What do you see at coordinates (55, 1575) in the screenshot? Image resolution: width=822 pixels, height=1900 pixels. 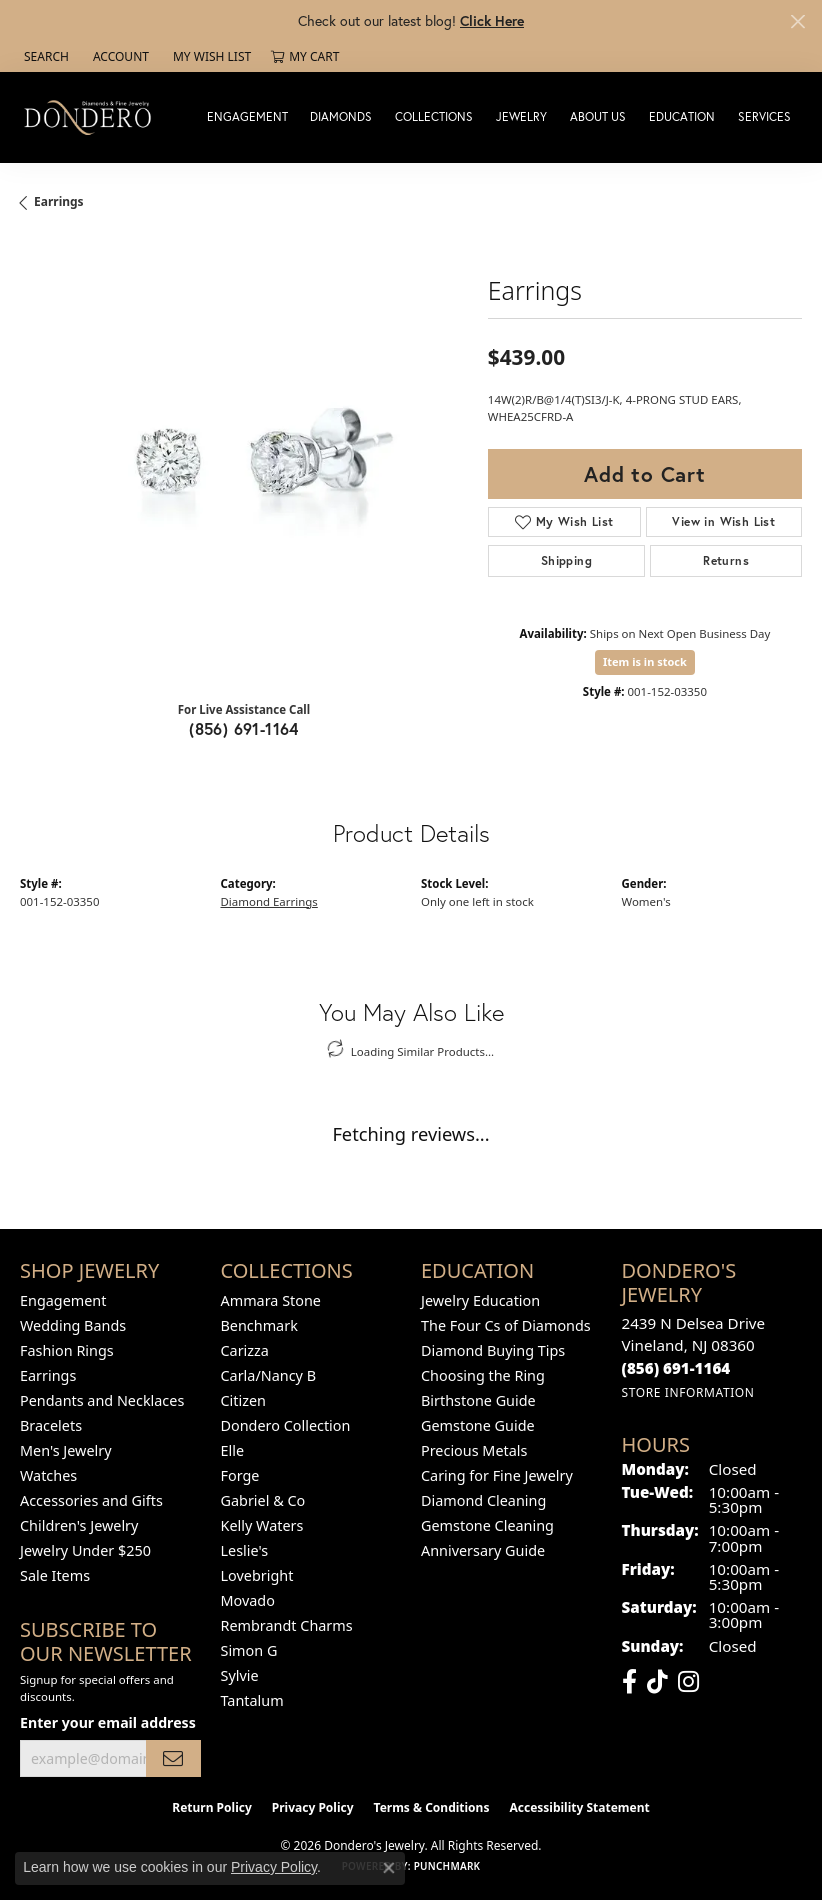 I see `Sale Items [menuitem]` at bounding box center [55, 1575].